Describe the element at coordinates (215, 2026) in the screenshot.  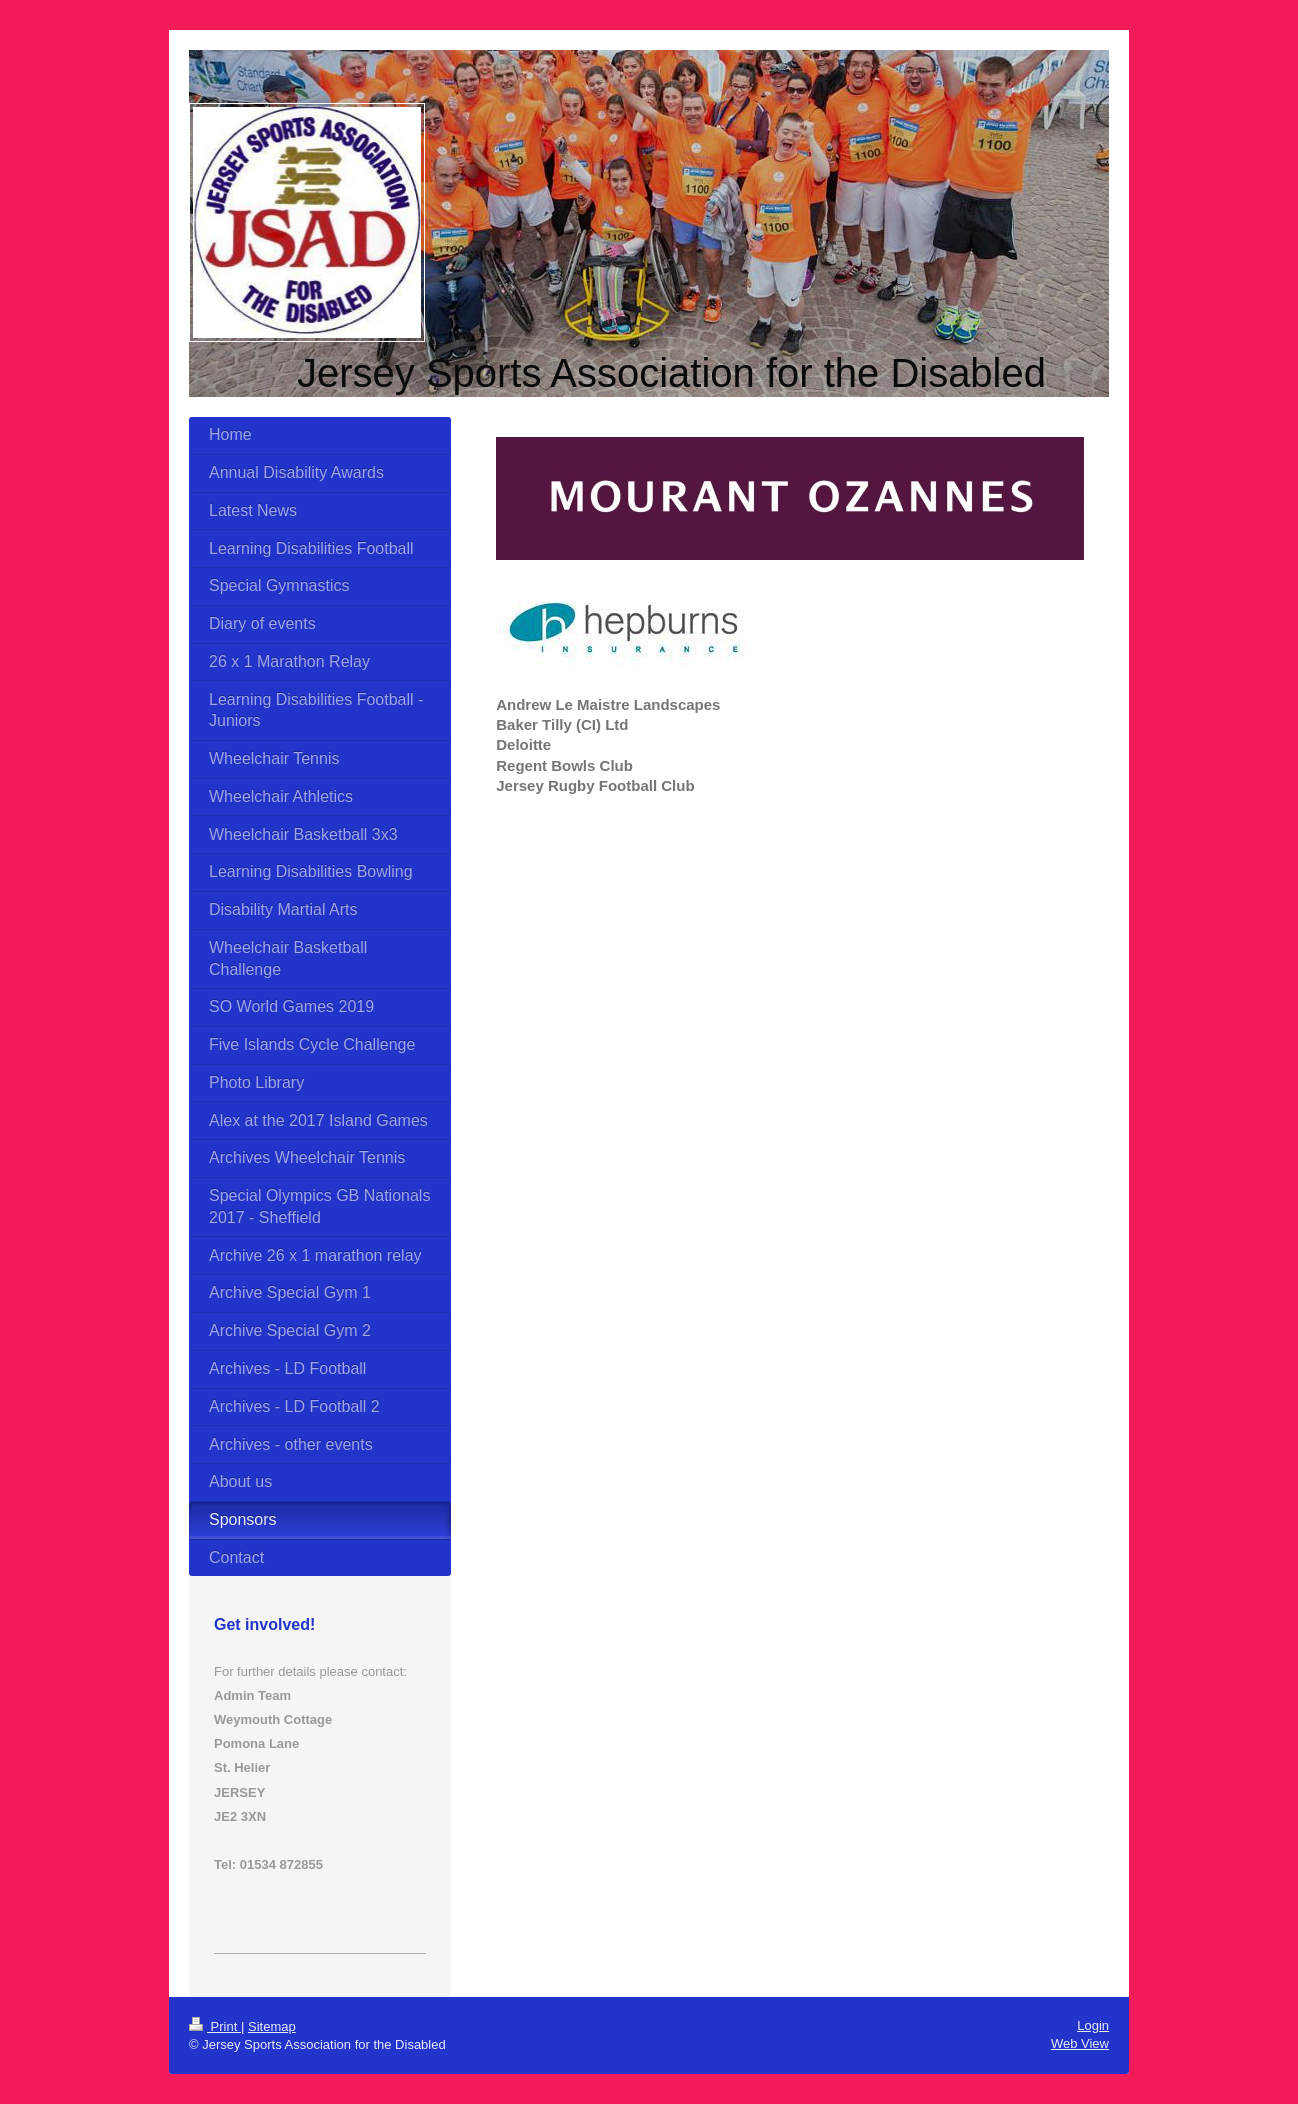
I see `Print` at that location.